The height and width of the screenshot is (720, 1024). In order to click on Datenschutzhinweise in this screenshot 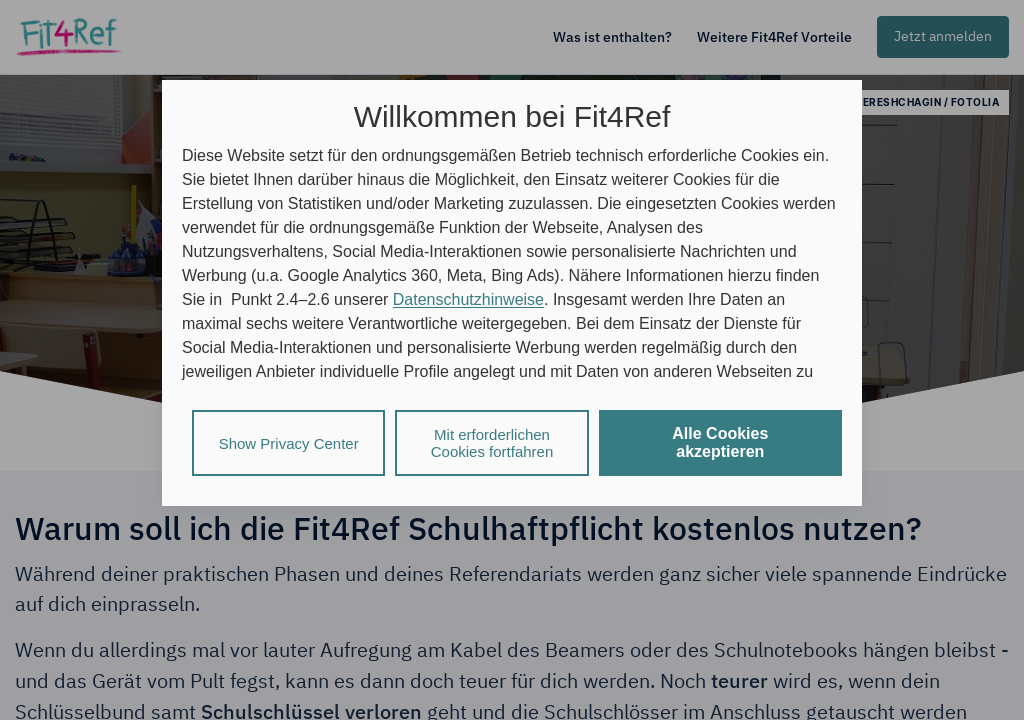, I will do `click(468, 299)`.